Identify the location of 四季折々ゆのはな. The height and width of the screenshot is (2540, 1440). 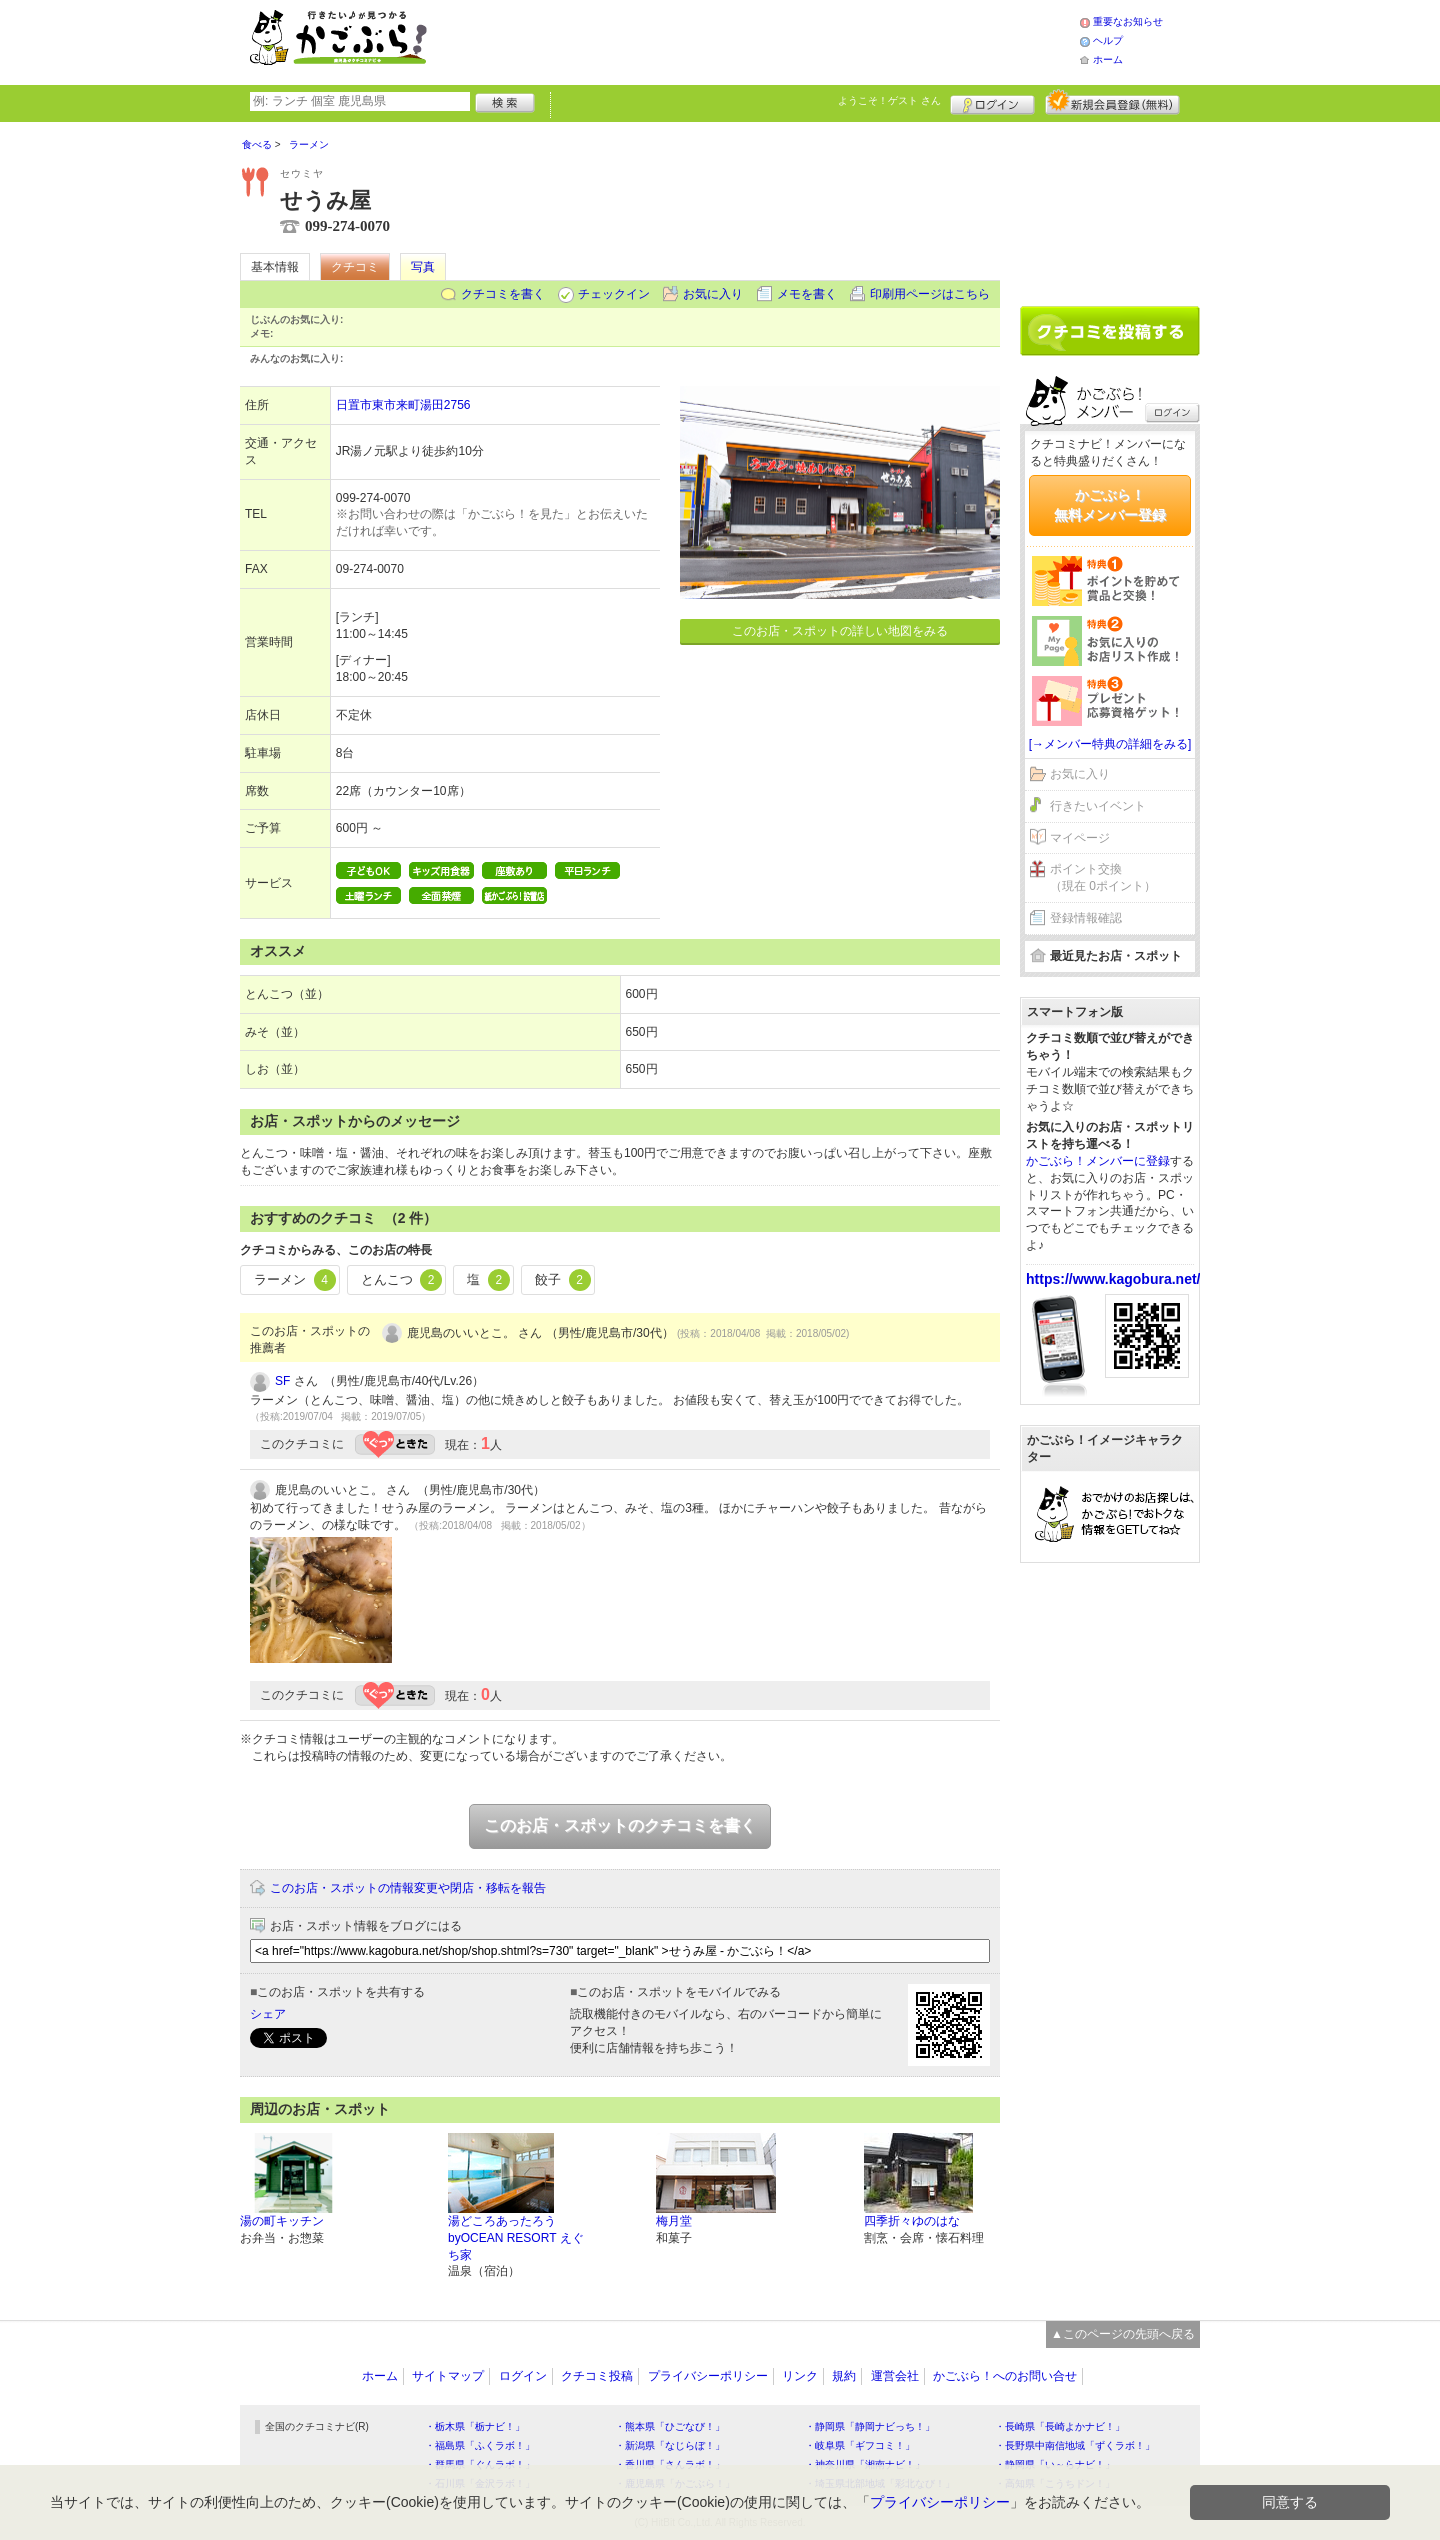
(912, 2221).